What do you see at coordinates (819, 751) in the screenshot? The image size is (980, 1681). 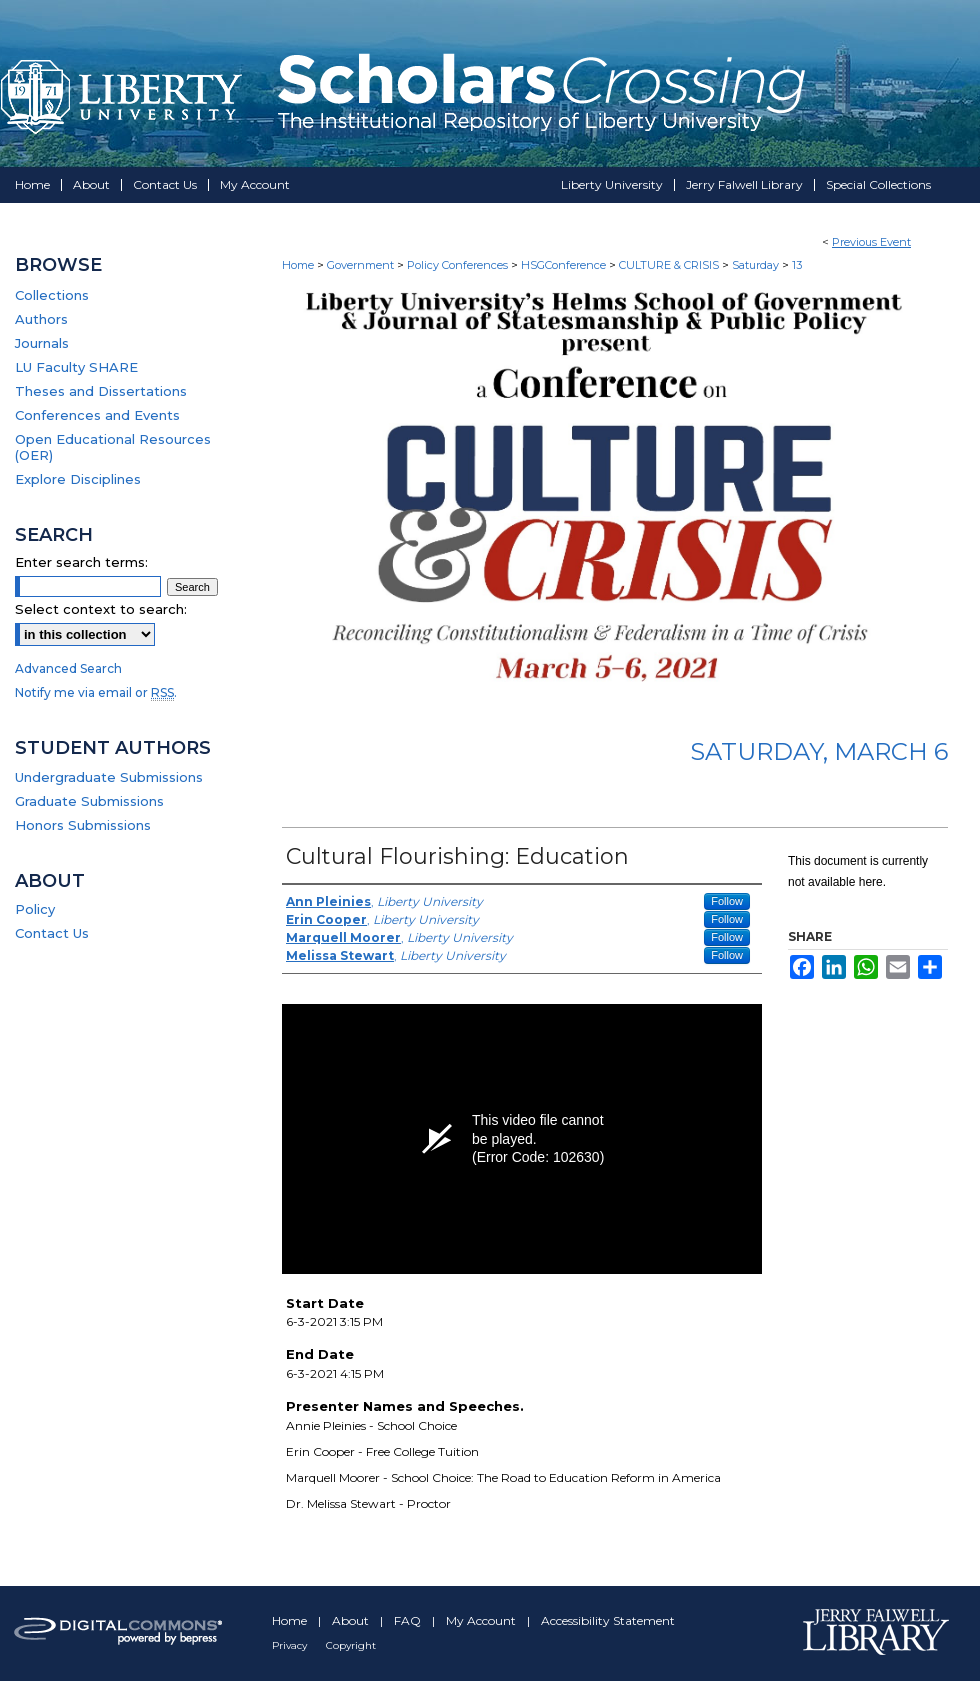 I see `Saturday, March 6` at bounding box center [819, 751].